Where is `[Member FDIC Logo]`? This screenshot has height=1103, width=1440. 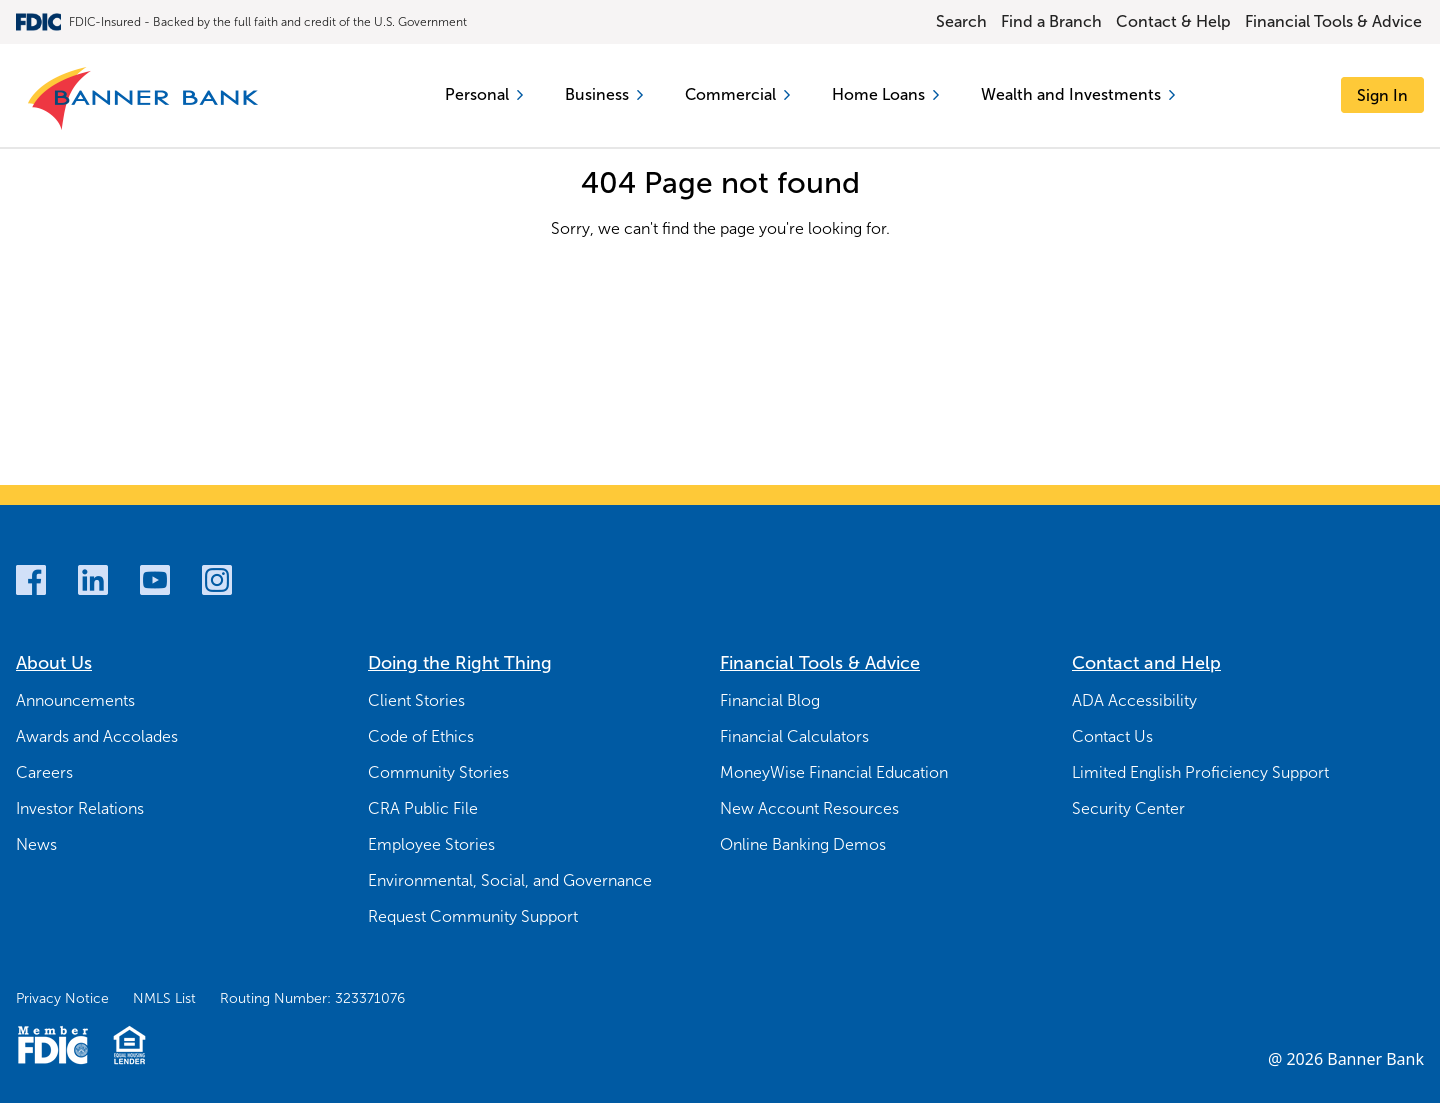 [Member FDIC Logo] is located at coordinates (52, 1045).